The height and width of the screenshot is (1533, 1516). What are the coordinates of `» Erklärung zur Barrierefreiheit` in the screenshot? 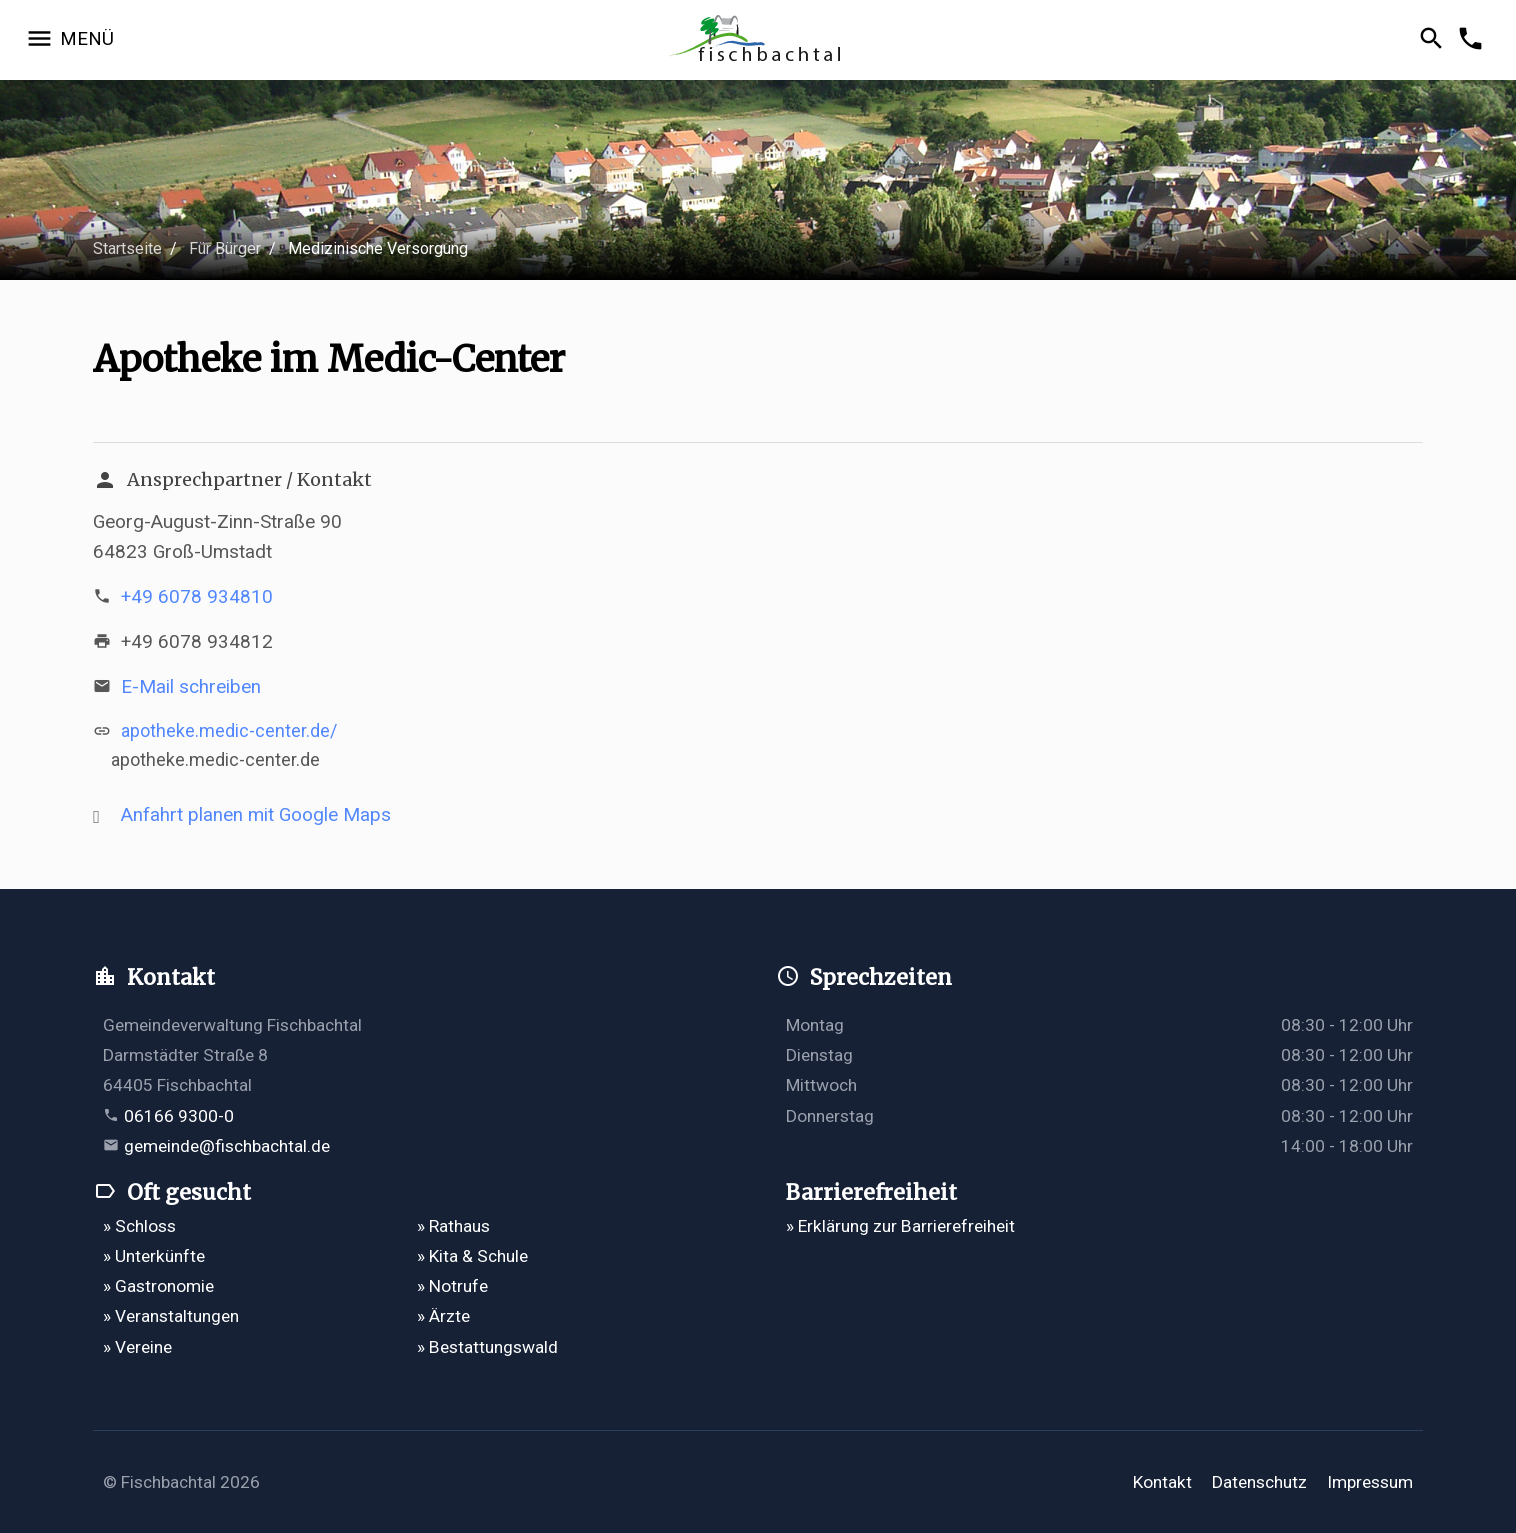 It's located at (900, 1226).